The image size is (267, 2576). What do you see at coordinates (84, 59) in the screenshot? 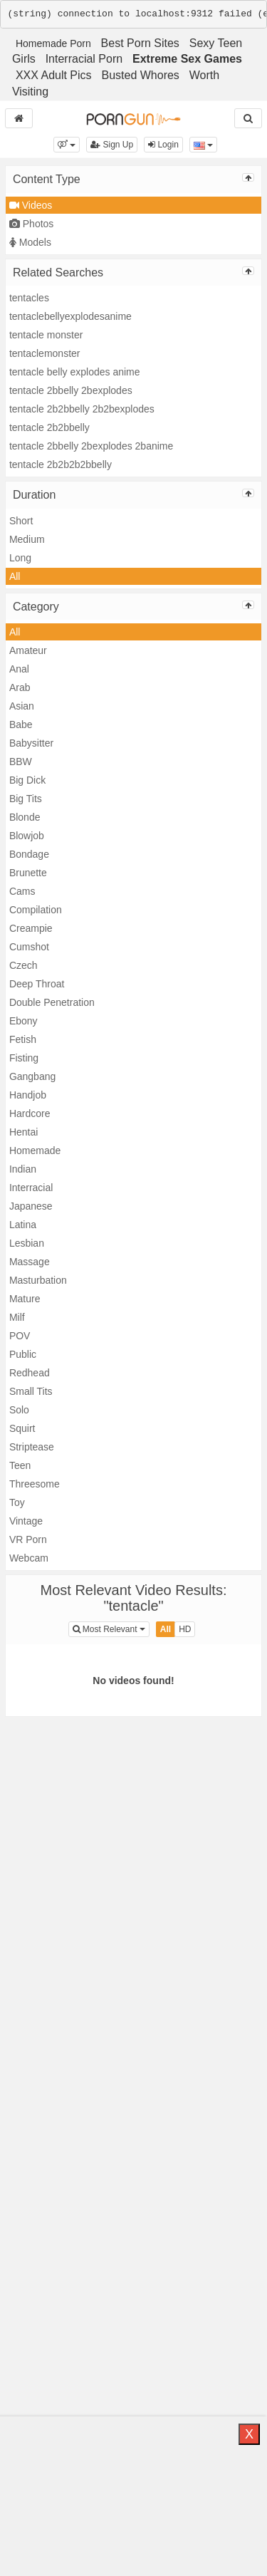
I see `Interracial Porn` at bounding box center [84, 59].